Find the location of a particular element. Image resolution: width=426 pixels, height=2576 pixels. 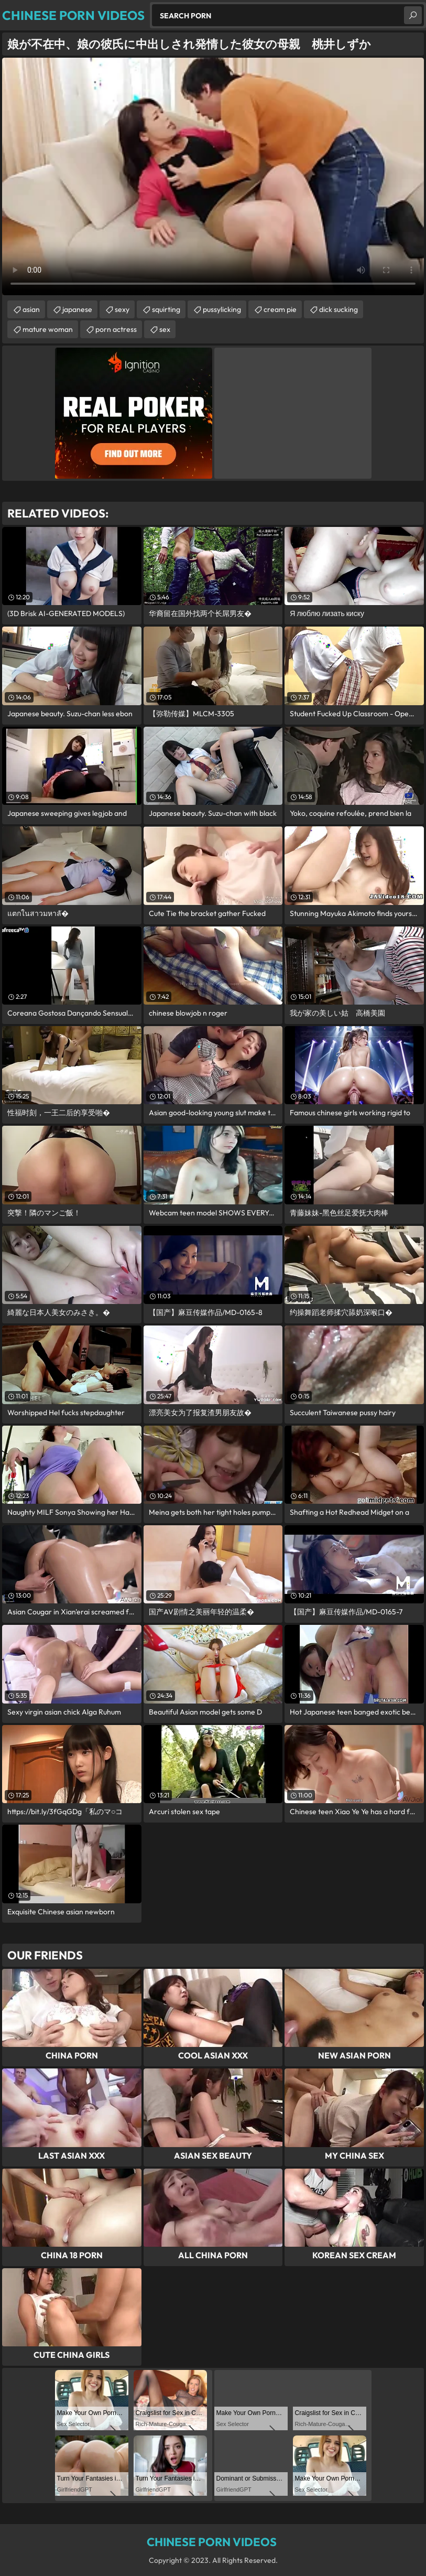

porn actress is located at coordinates (116, 329).